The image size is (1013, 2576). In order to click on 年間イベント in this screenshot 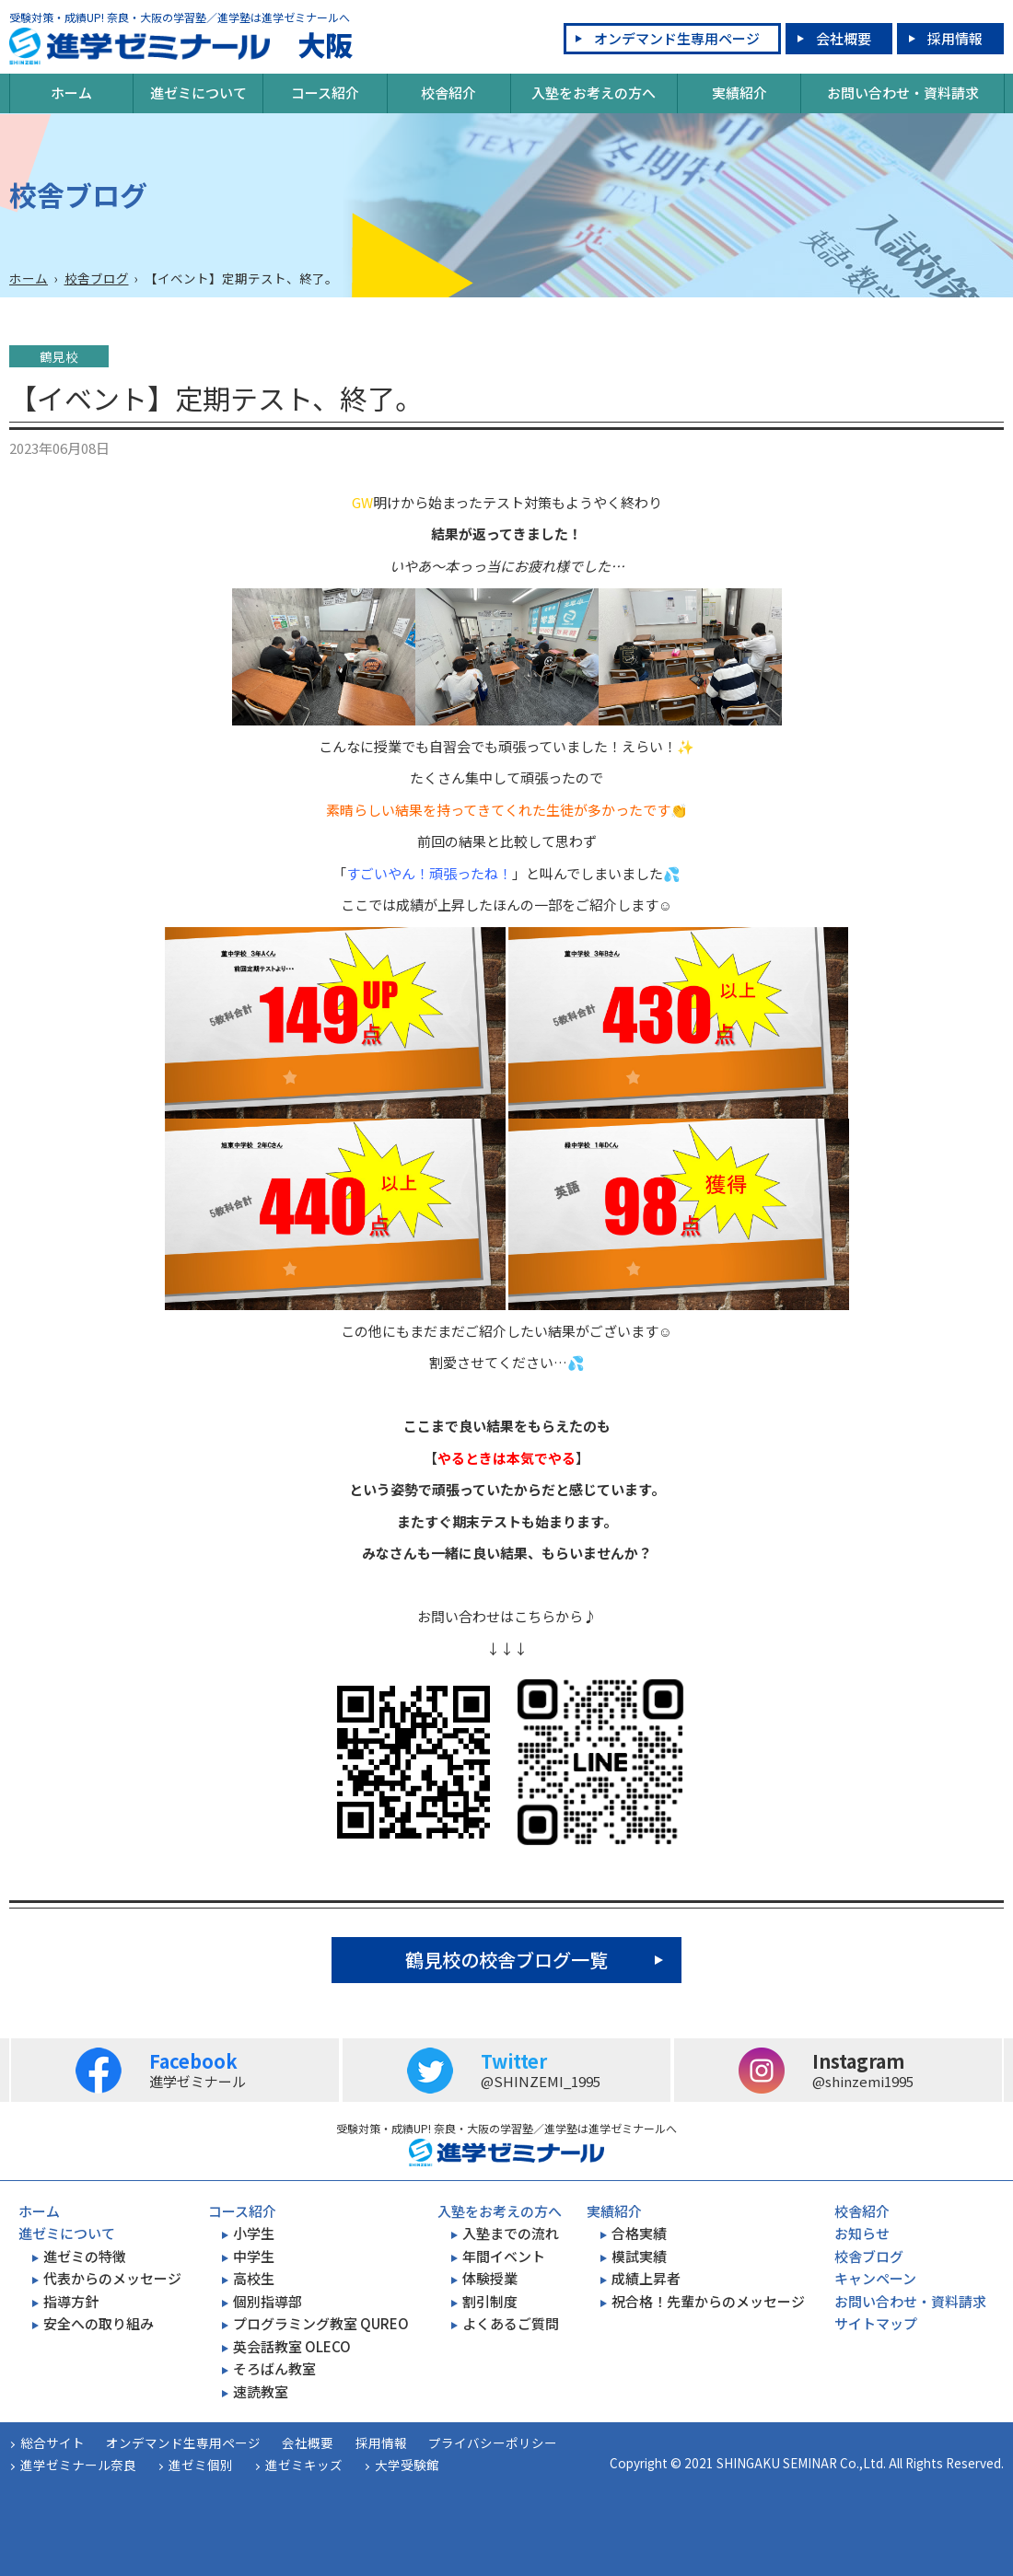, I will do `click(503, 2256)`.